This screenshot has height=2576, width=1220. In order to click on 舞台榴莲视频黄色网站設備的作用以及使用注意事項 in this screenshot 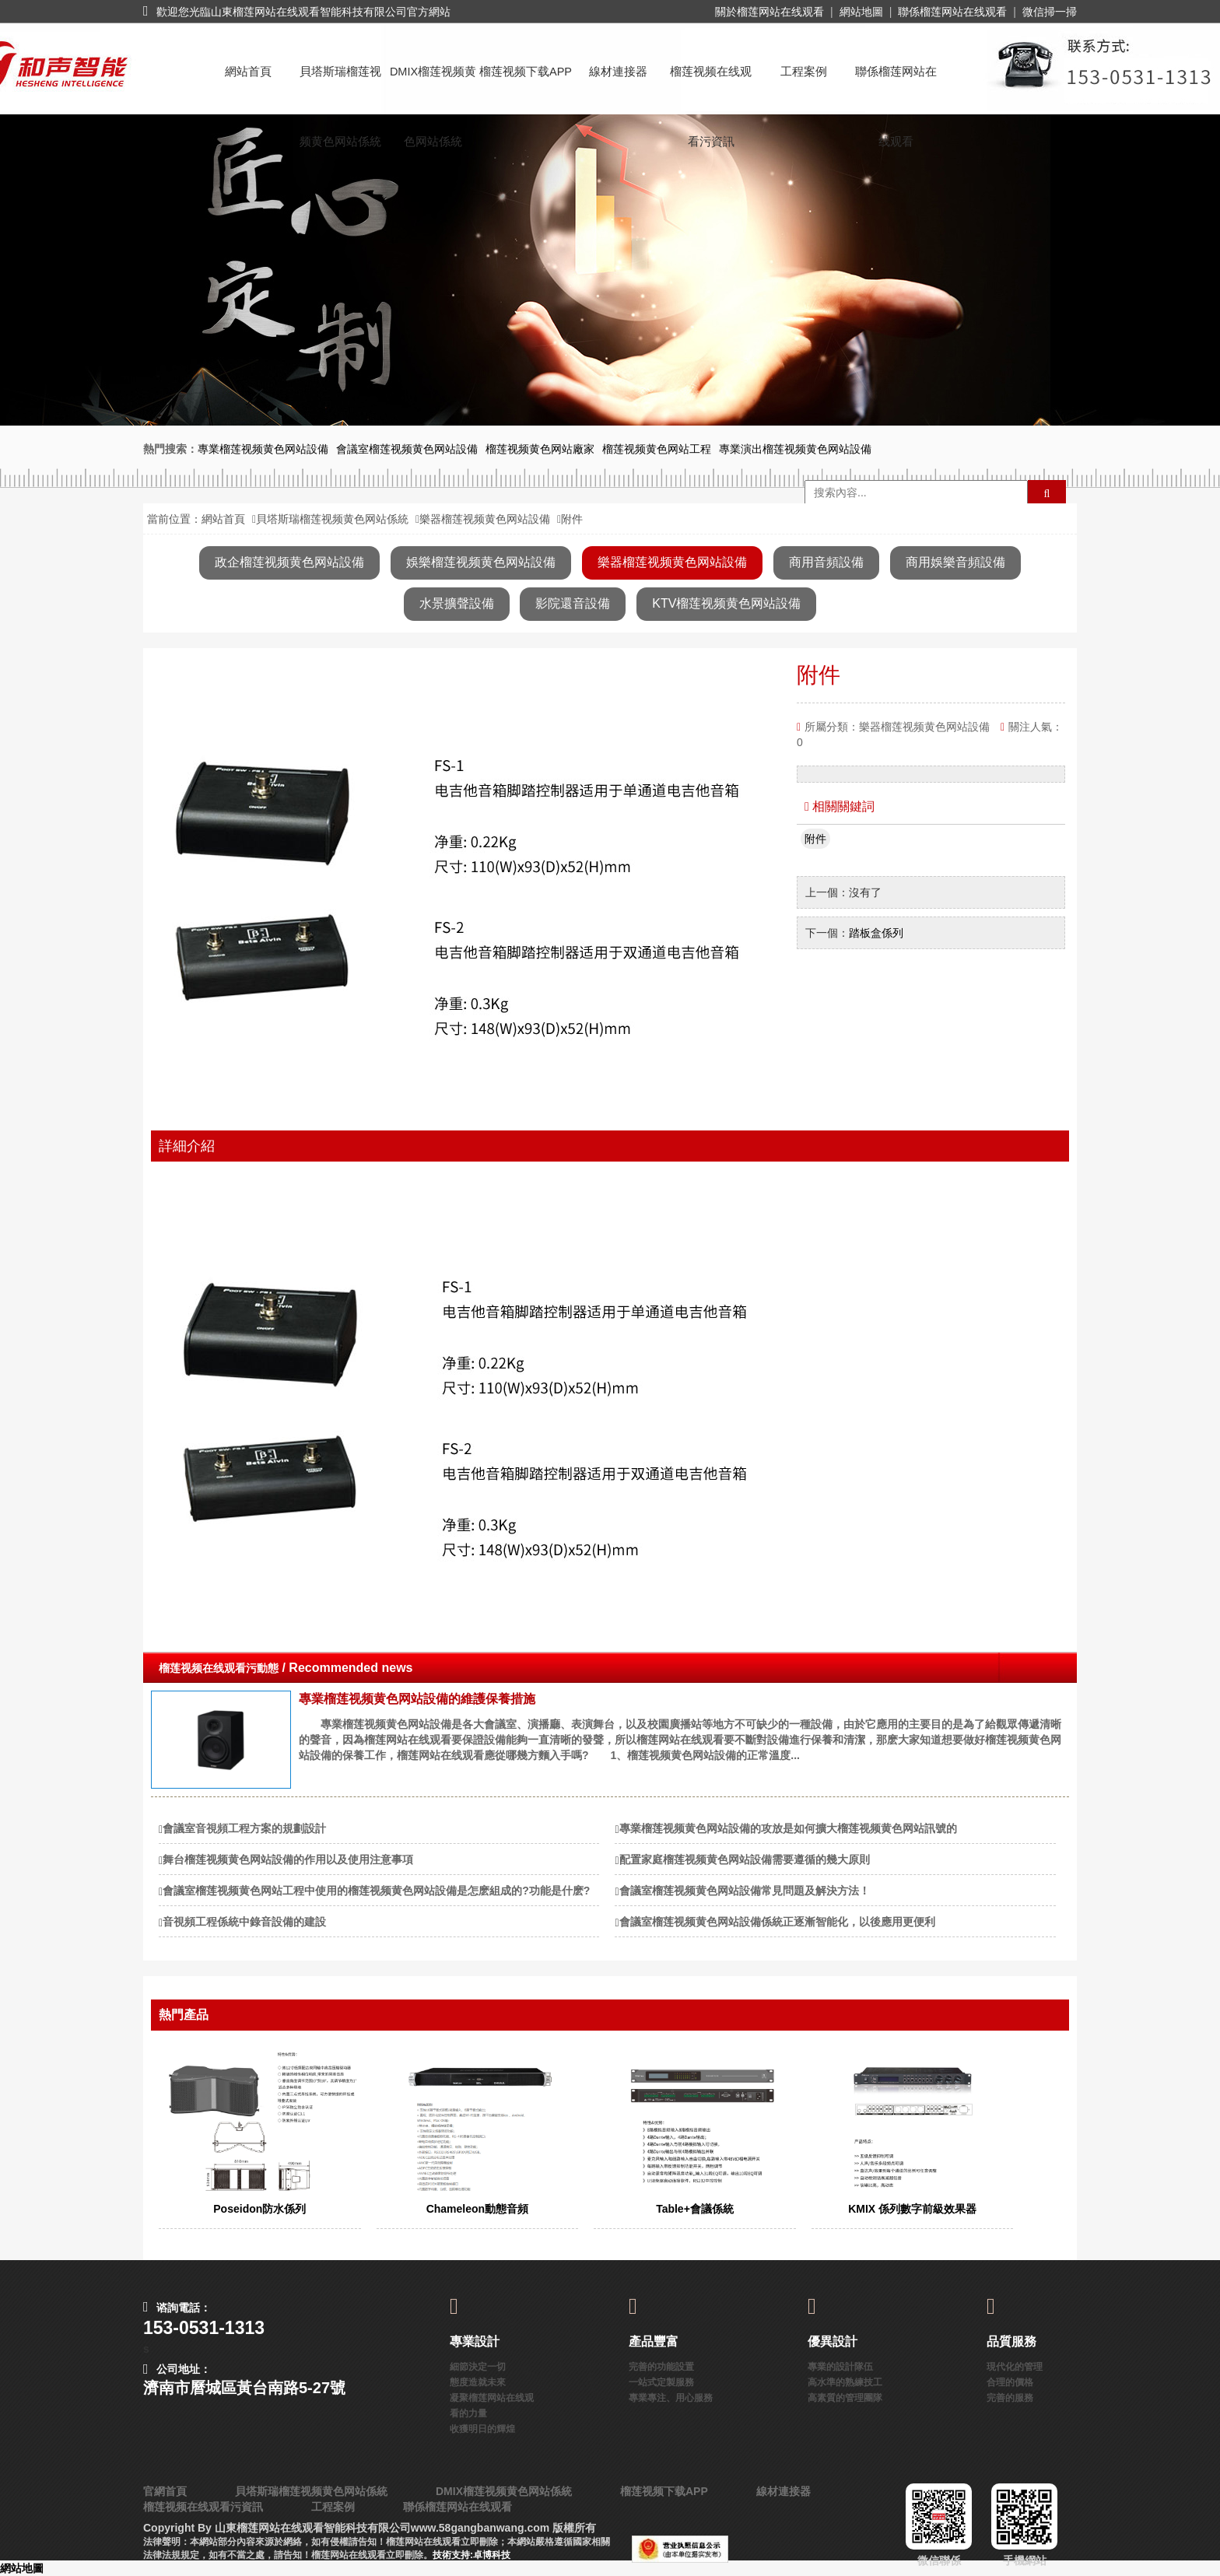, I will do `click(288, 1859)`.